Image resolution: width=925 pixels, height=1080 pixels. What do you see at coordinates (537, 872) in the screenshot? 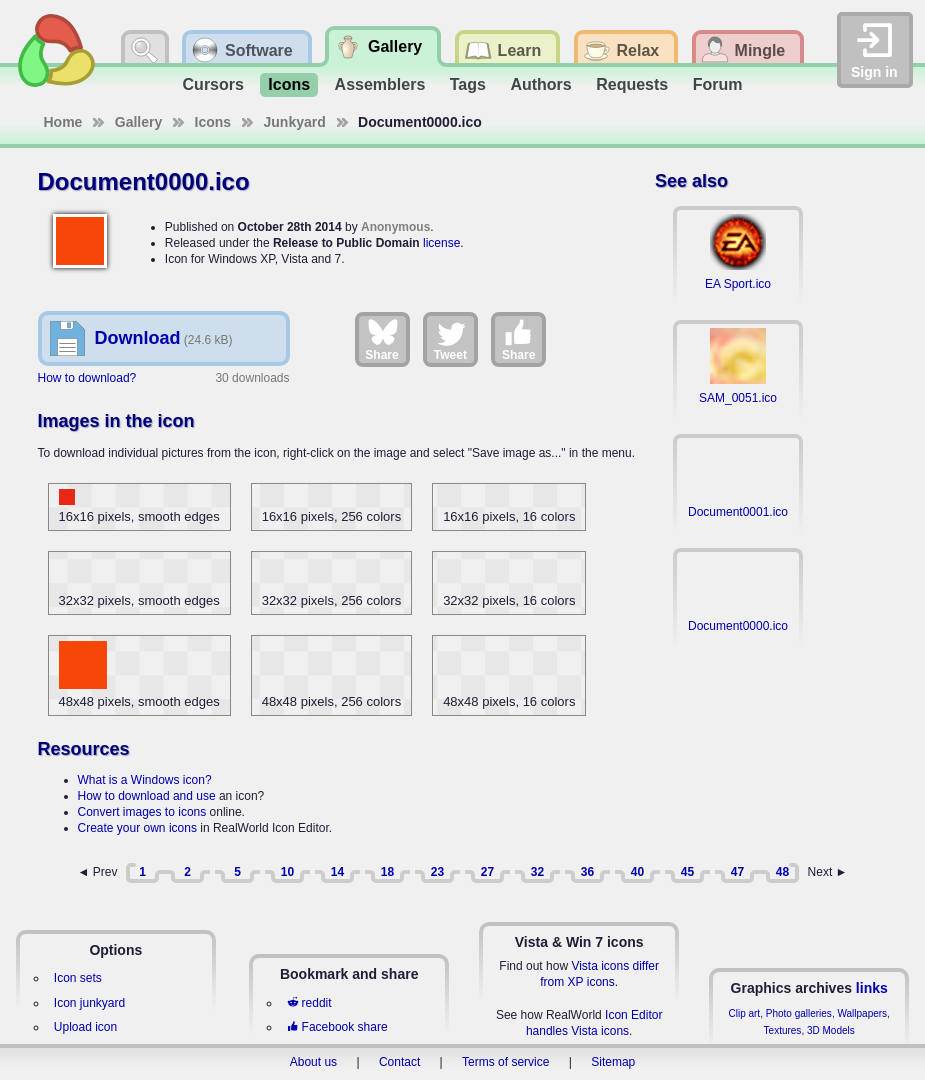
I see `32` at bounding box center [537, 872].